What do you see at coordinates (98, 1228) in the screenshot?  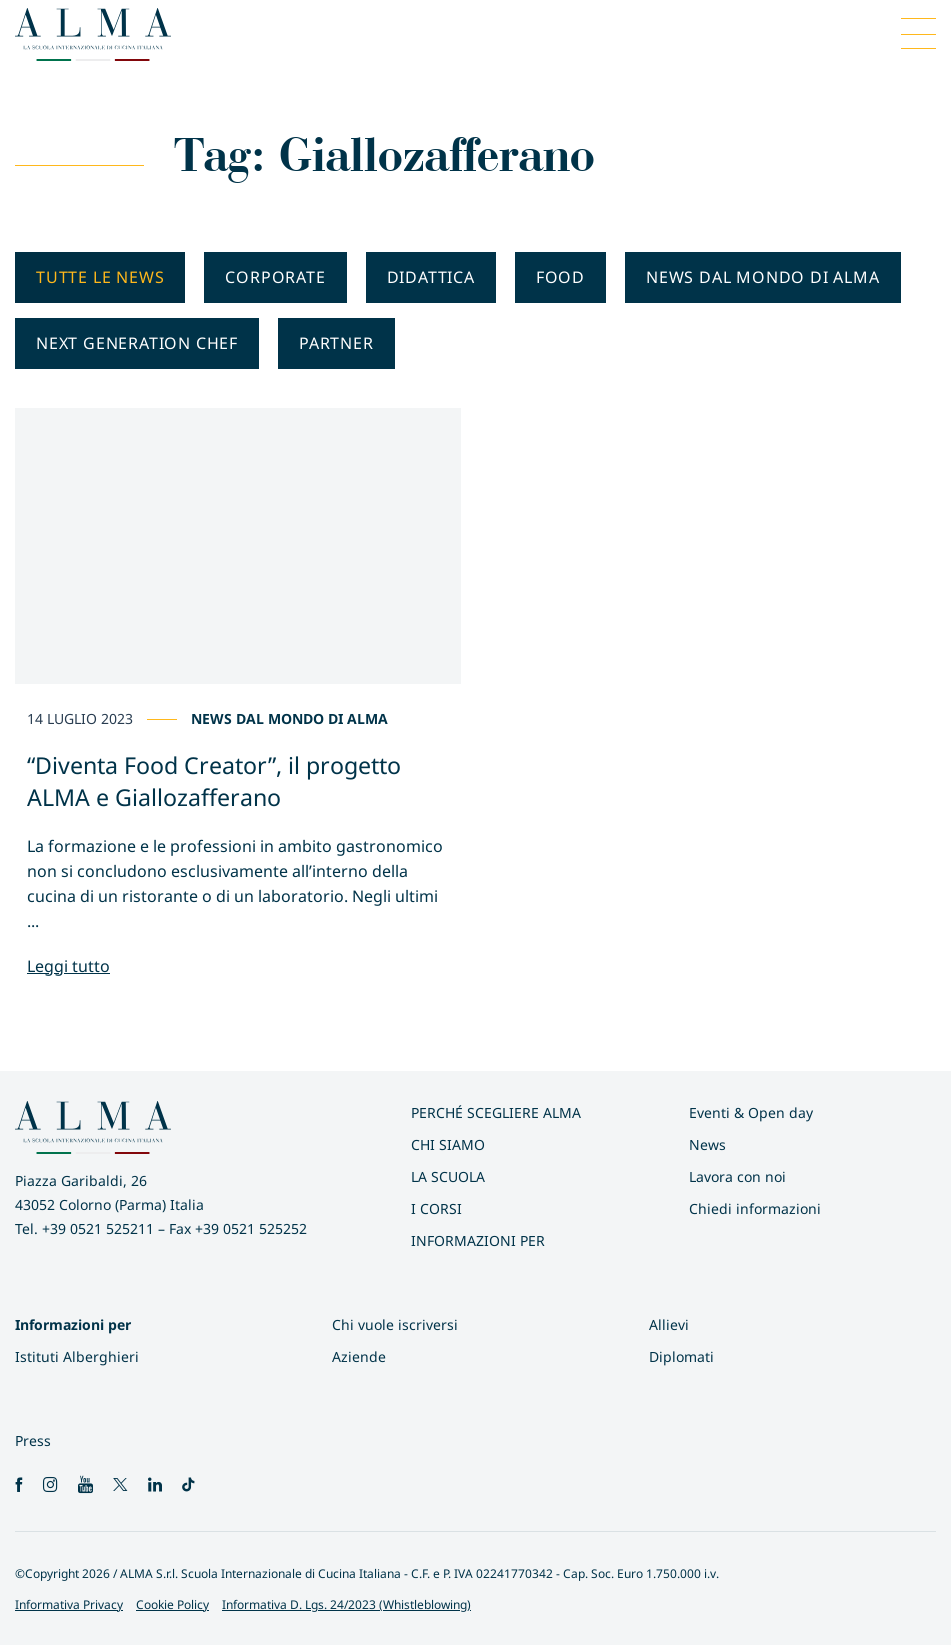 I see `+39 0521 525211` at bounding box center [98, 1228].